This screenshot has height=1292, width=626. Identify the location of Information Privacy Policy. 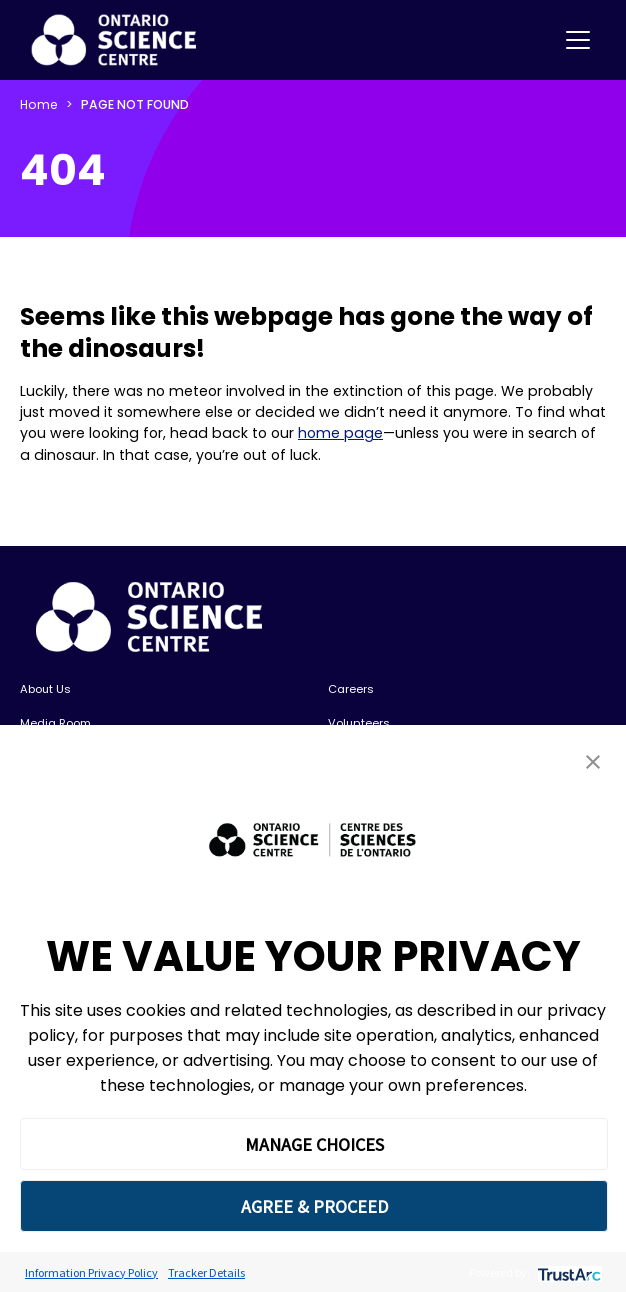
(91, 1272).